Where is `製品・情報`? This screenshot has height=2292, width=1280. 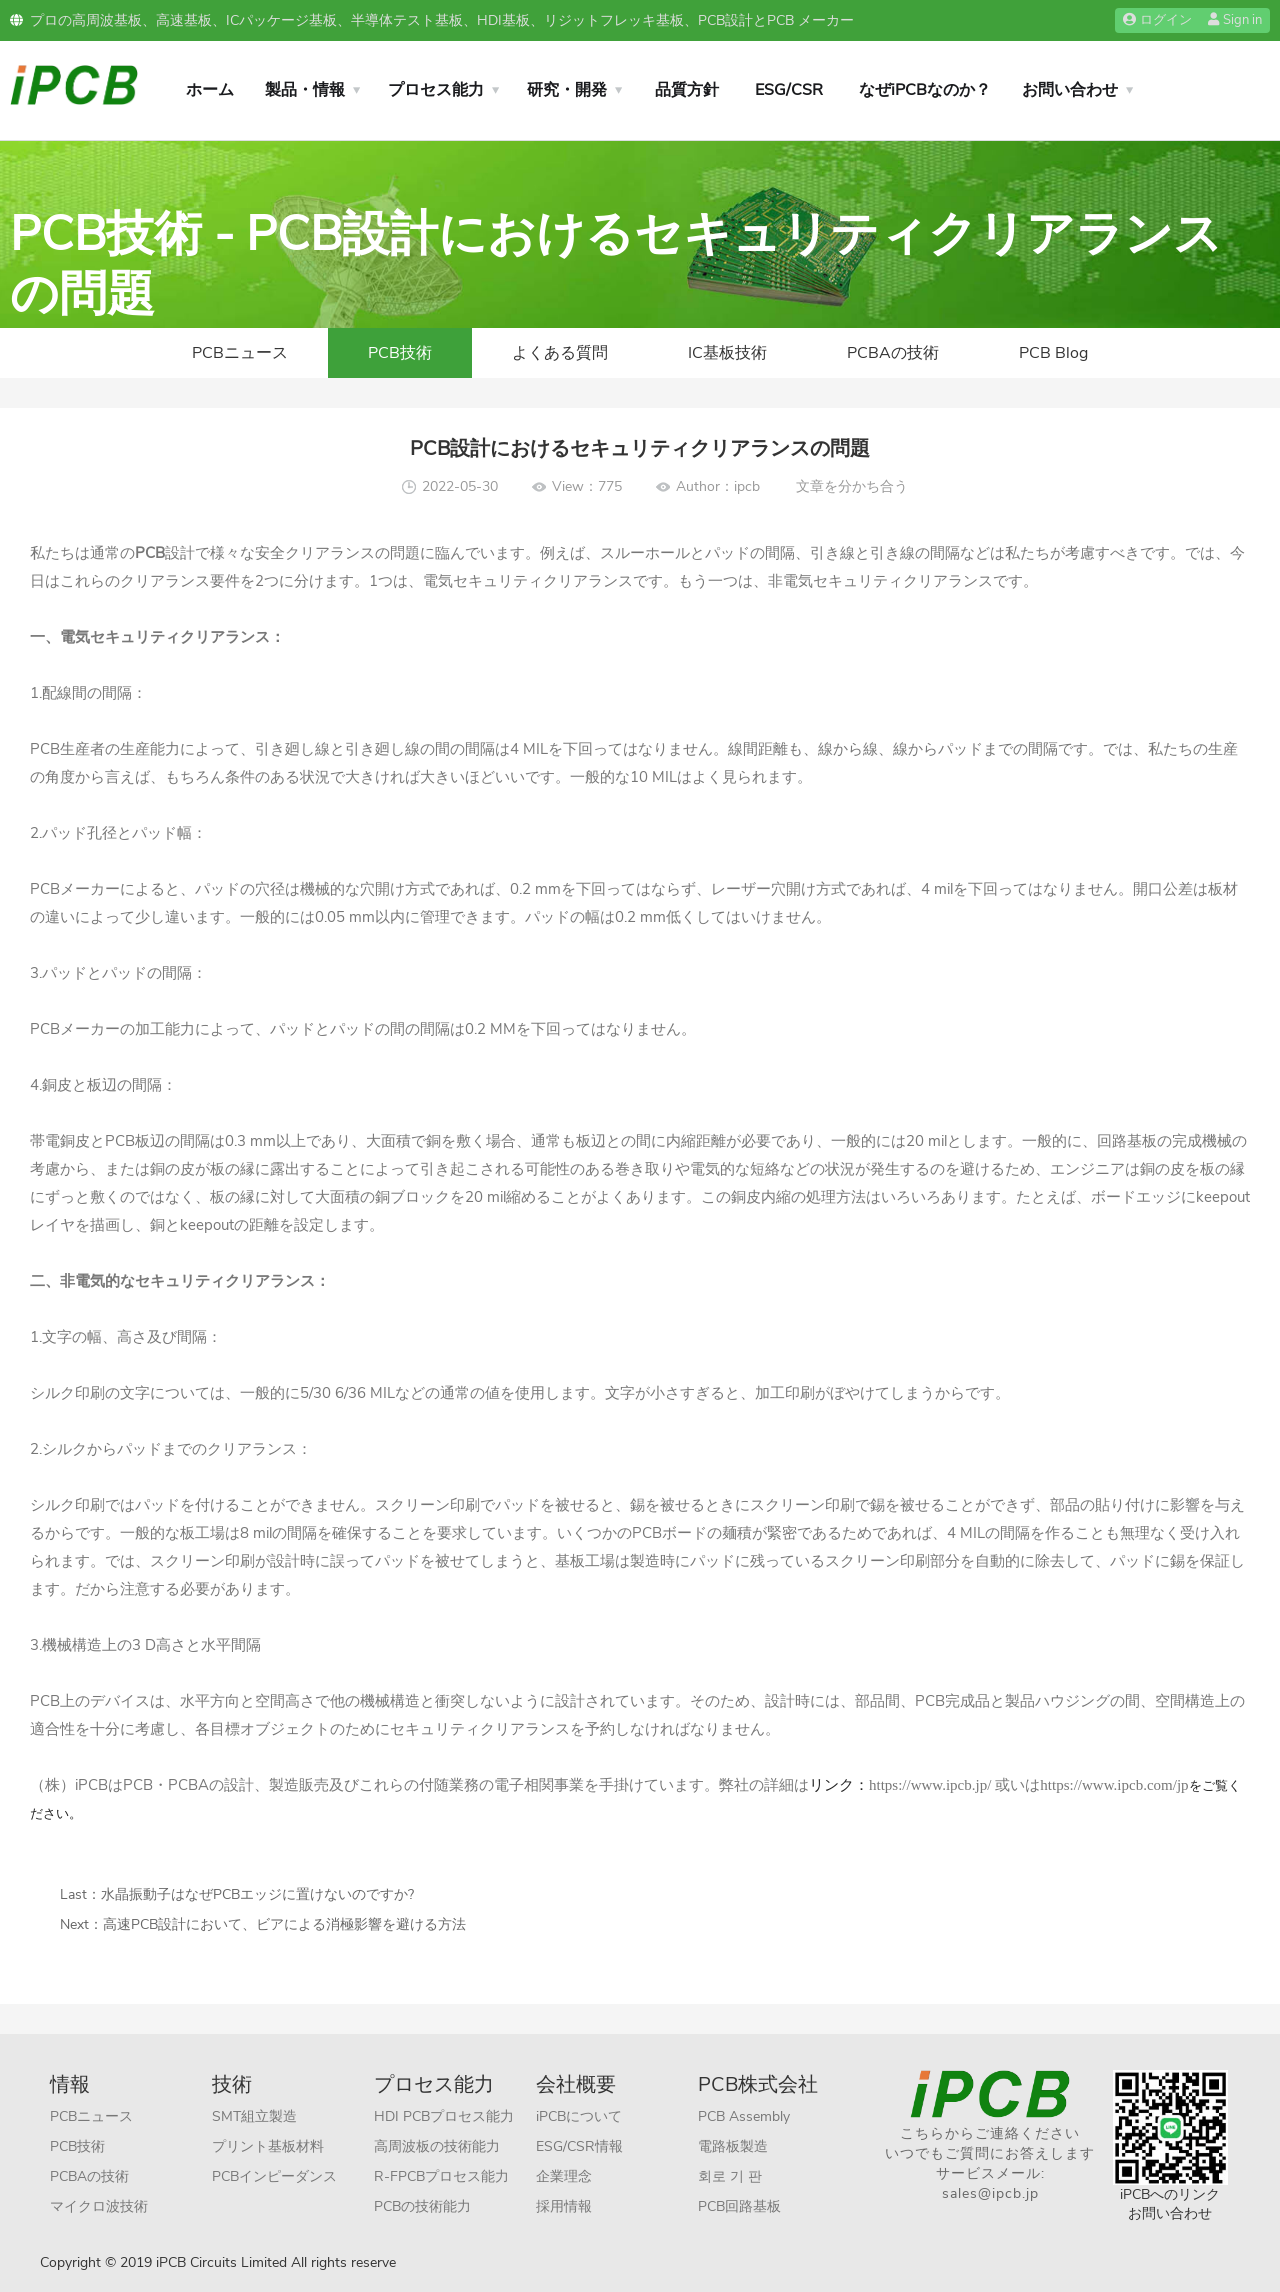 製品・情報 is located at coordinates (305, 90).